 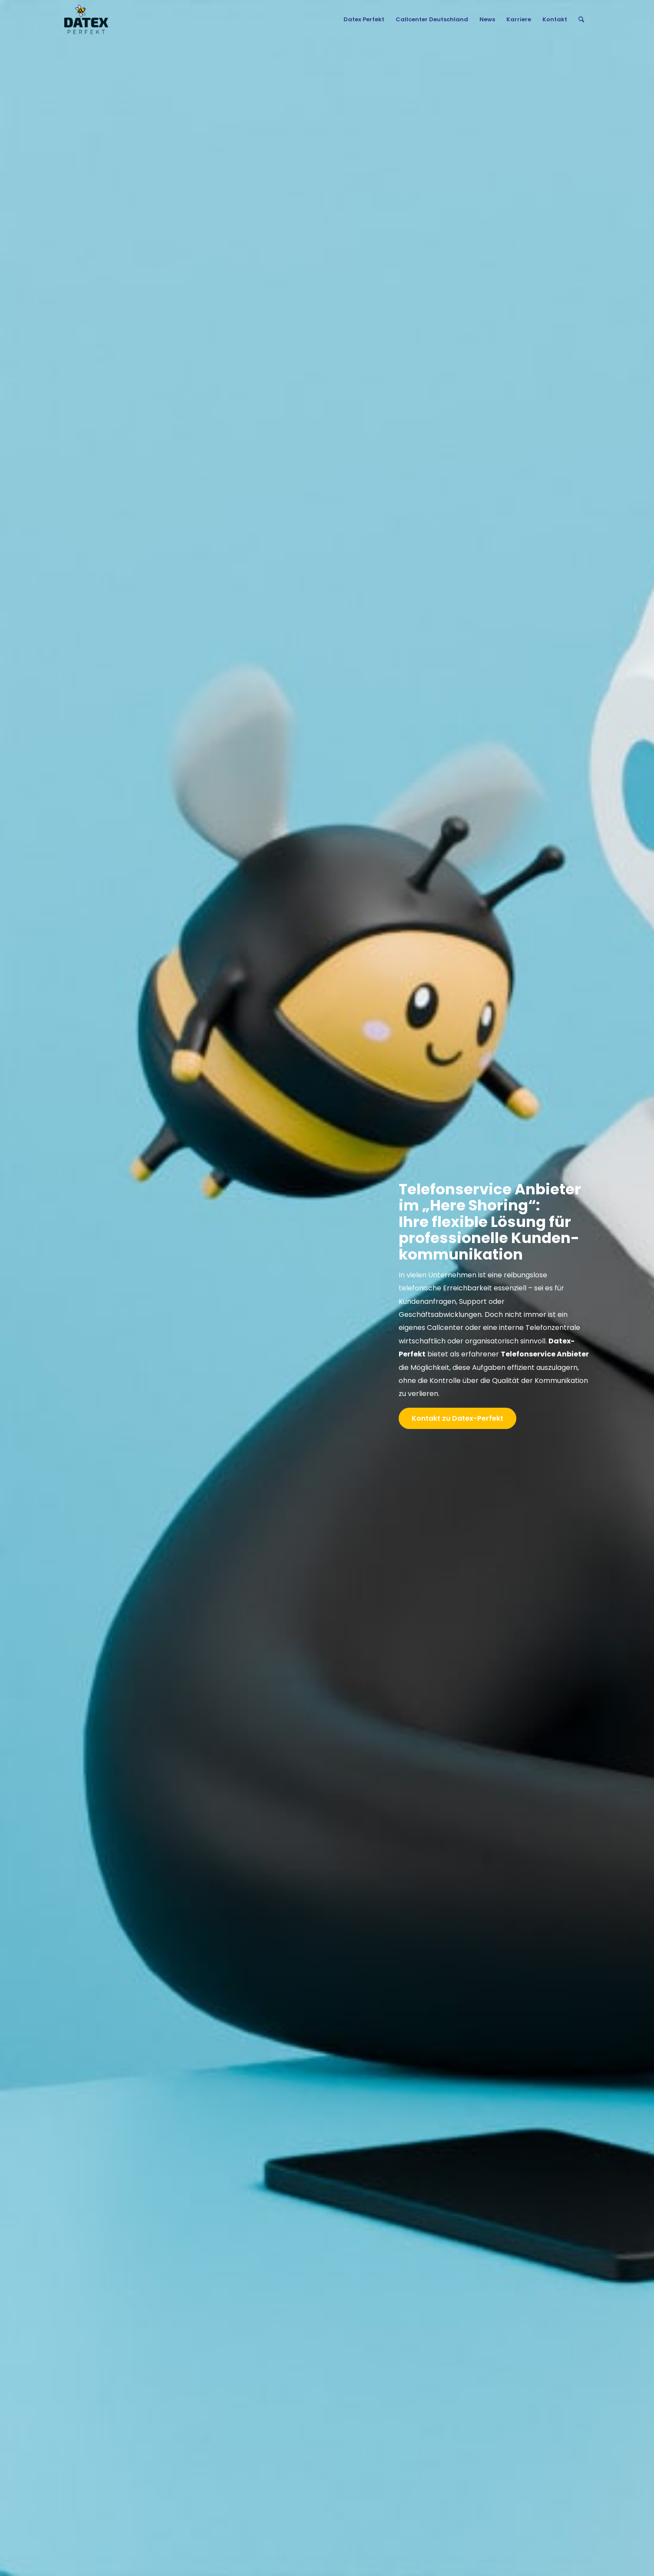 What do you see at coordinates (581, 19) in the screenshot?
I see `[Suche]` at bounding box center [581, 19].